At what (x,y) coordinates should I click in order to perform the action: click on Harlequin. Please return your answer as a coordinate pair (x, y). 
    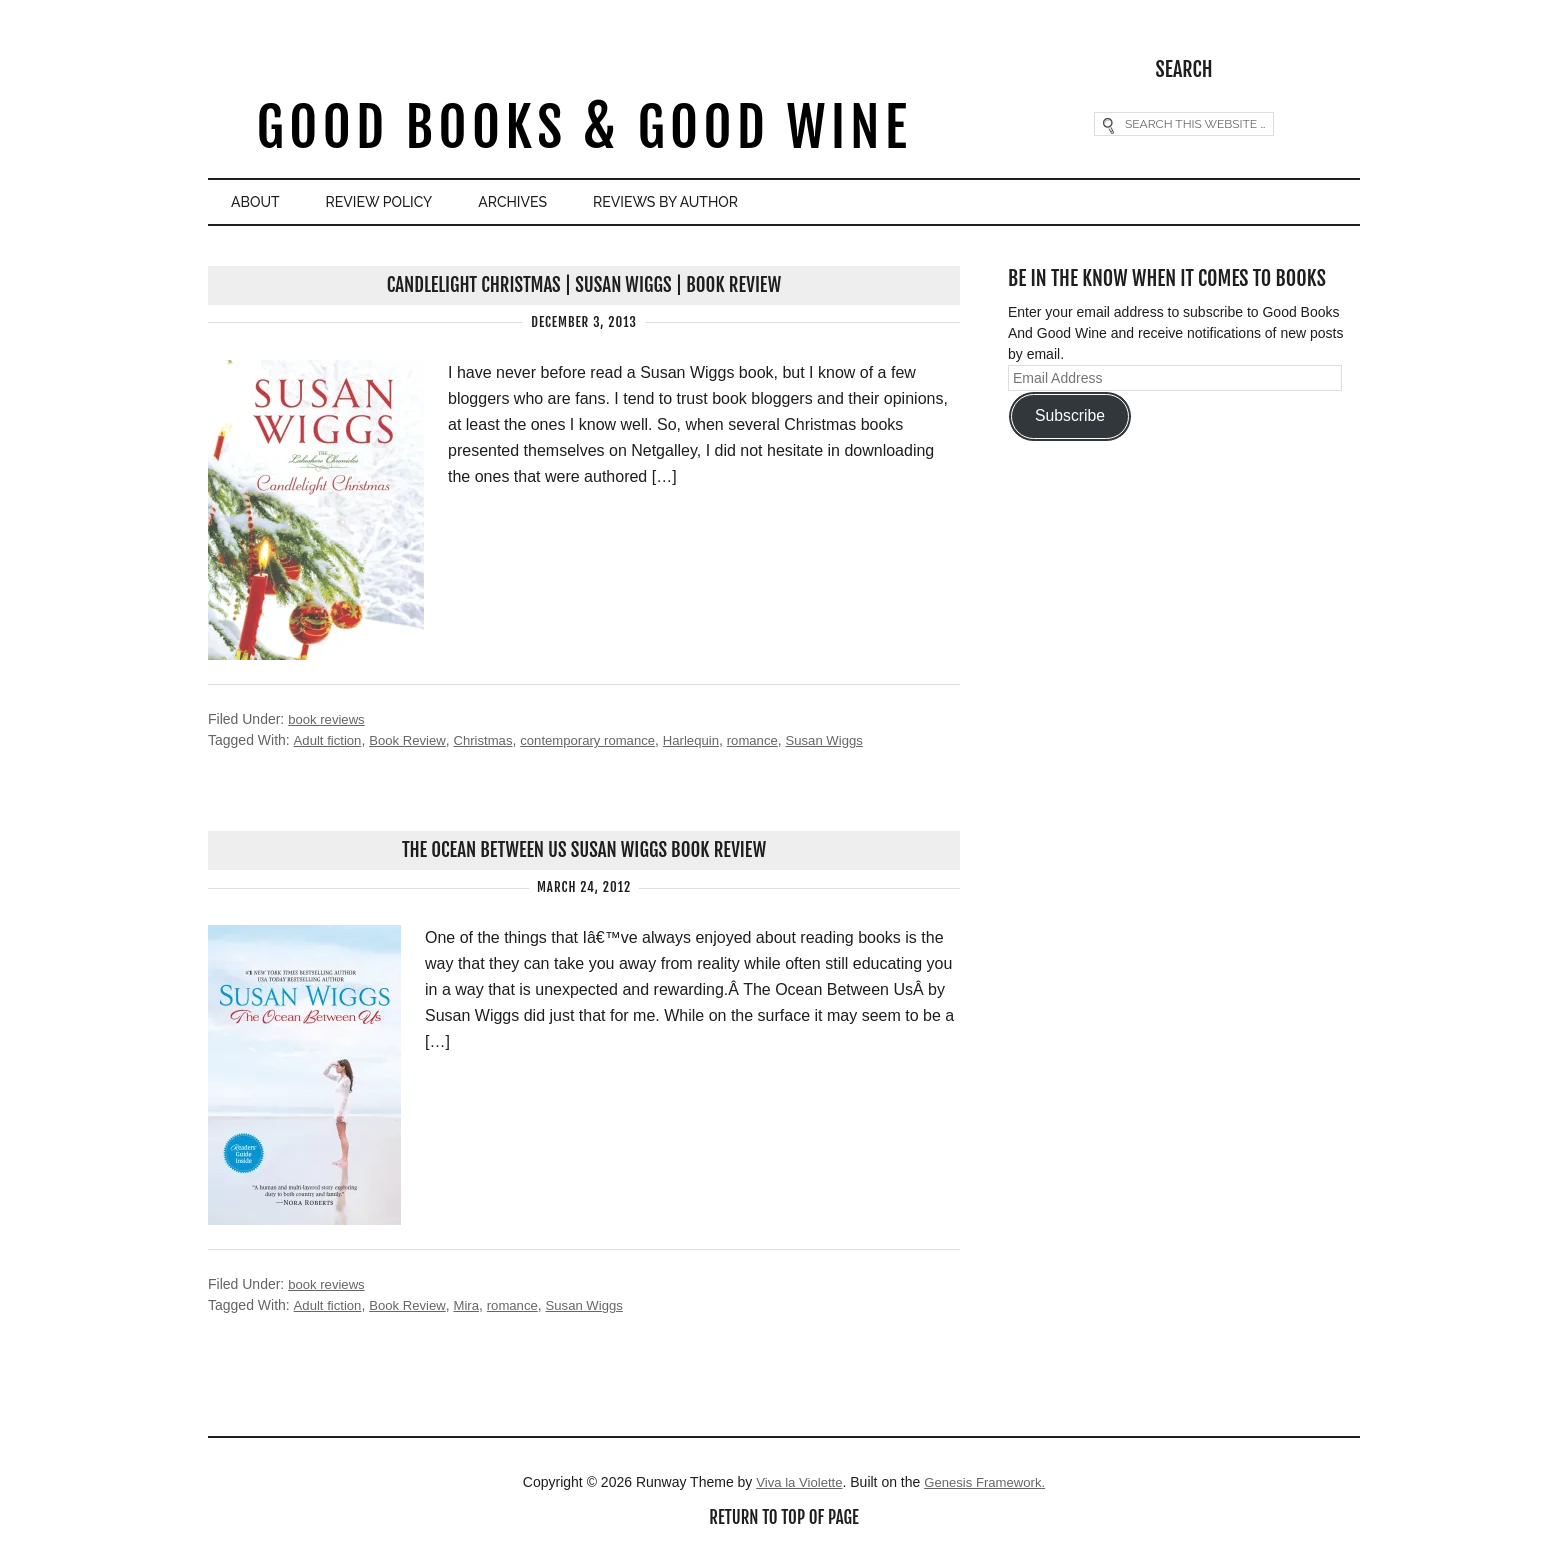
    Looking at the image, I should click on (714, 740).